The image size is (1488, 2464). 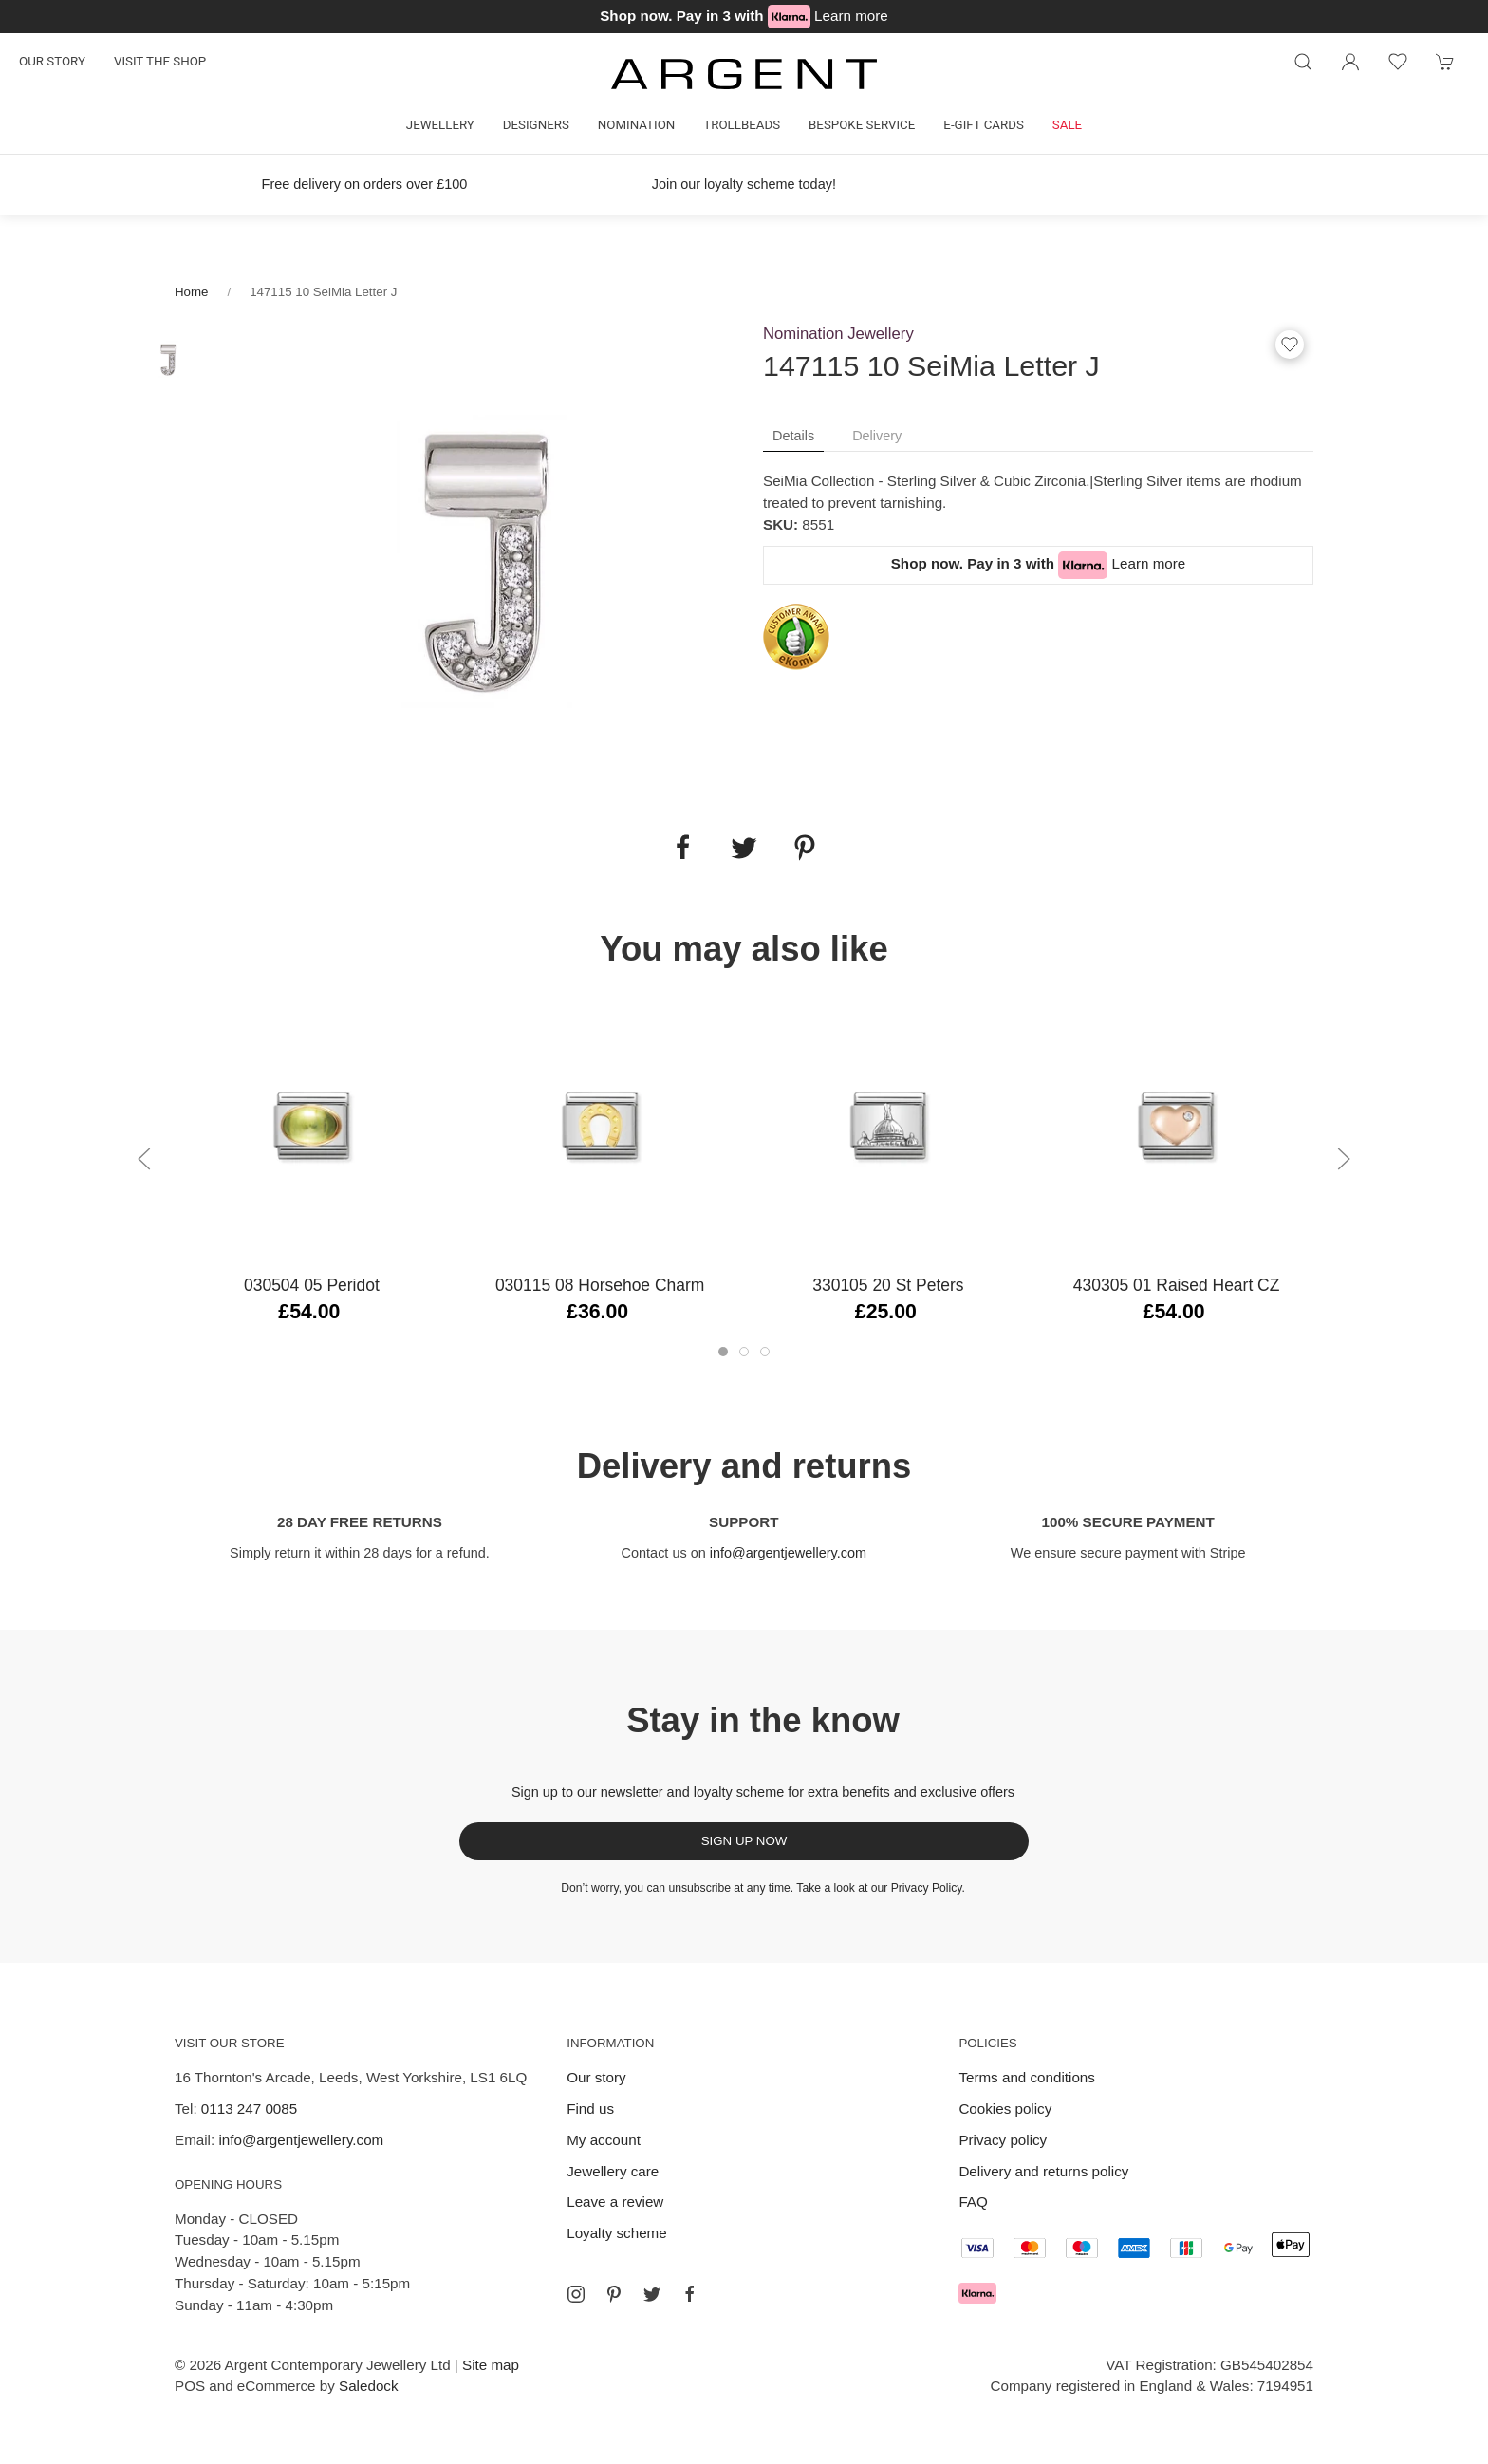 What do you see at coordinates (877, 435) in the screenshot?
I see `Delivery` at bounding box center [877, 435].